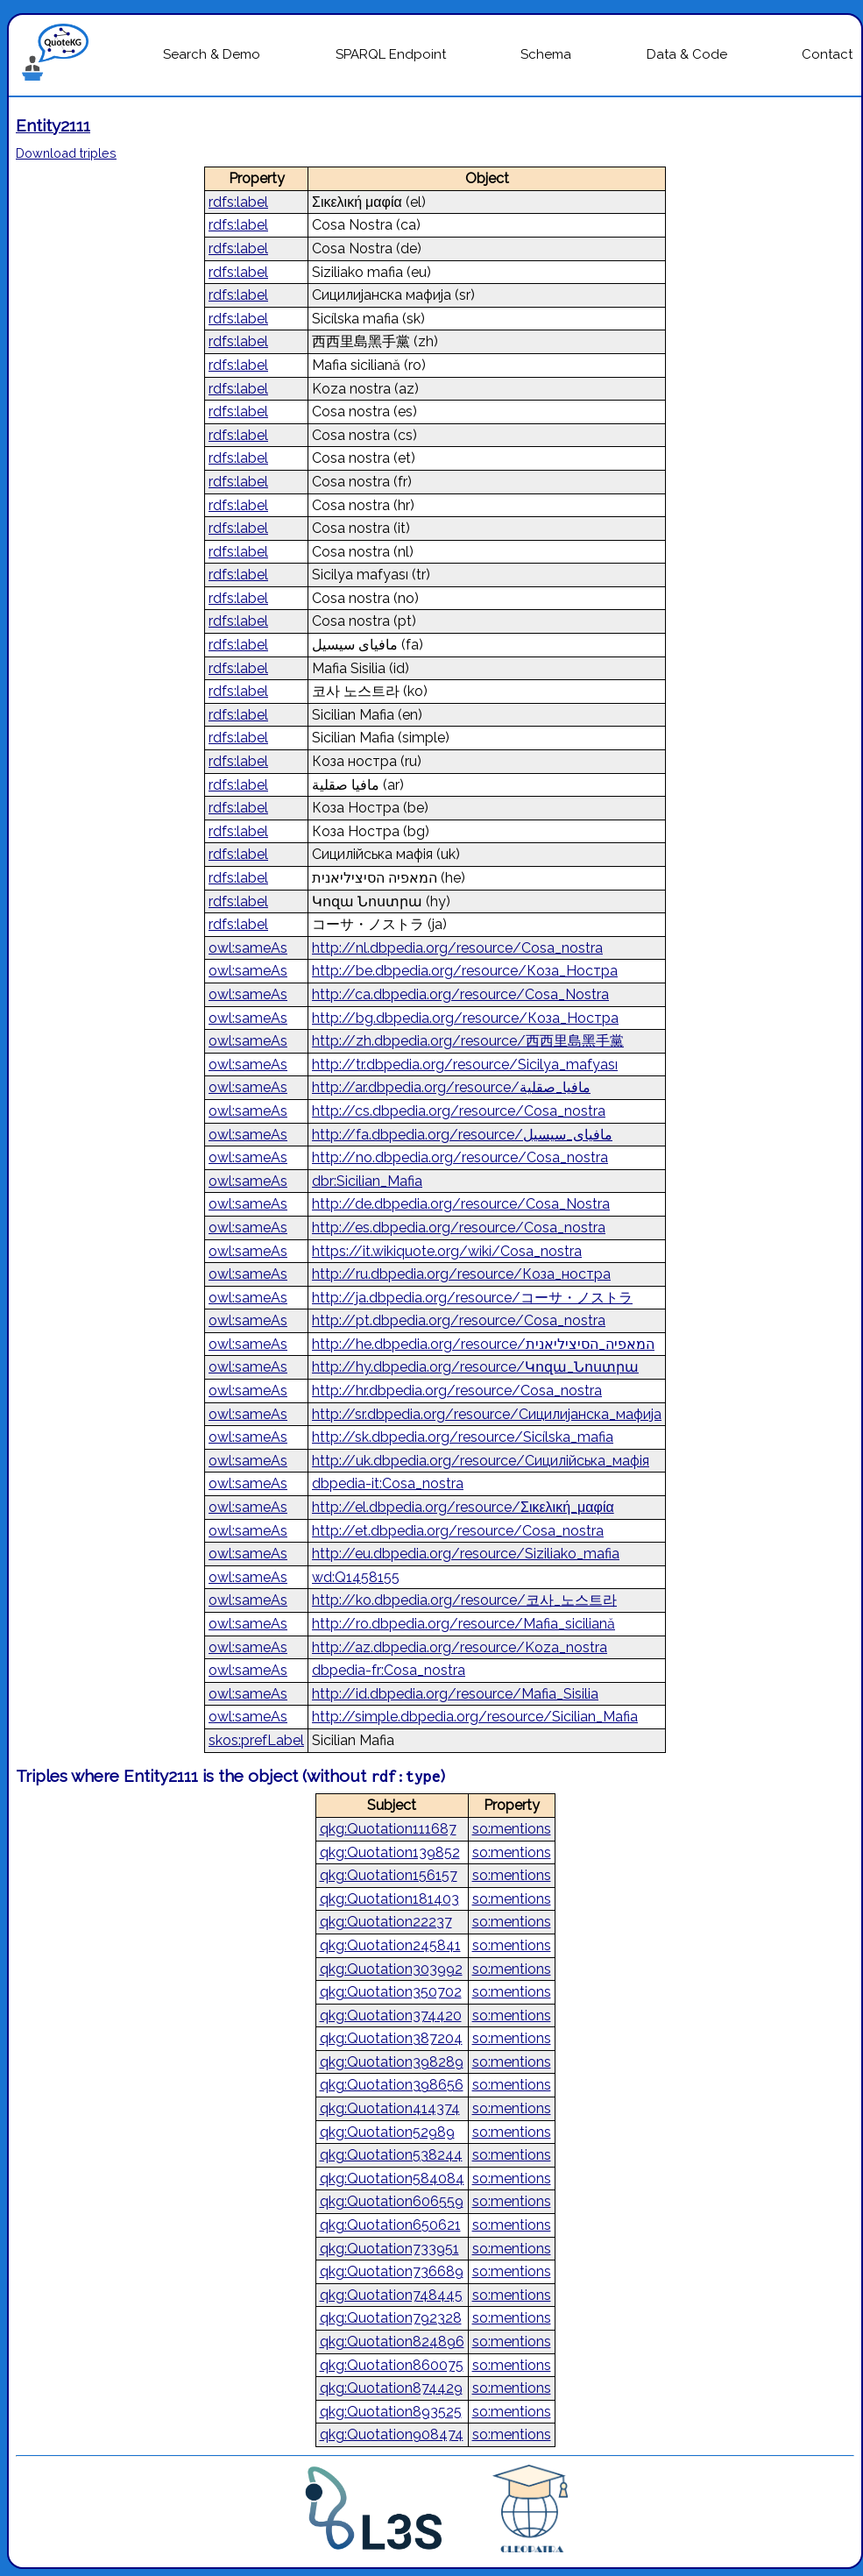  Describe the element at coordinates (463, 1623) in the screenshot. I see `http://ro.dbpedia.org/resource/Mafia_siciliană` at that location.